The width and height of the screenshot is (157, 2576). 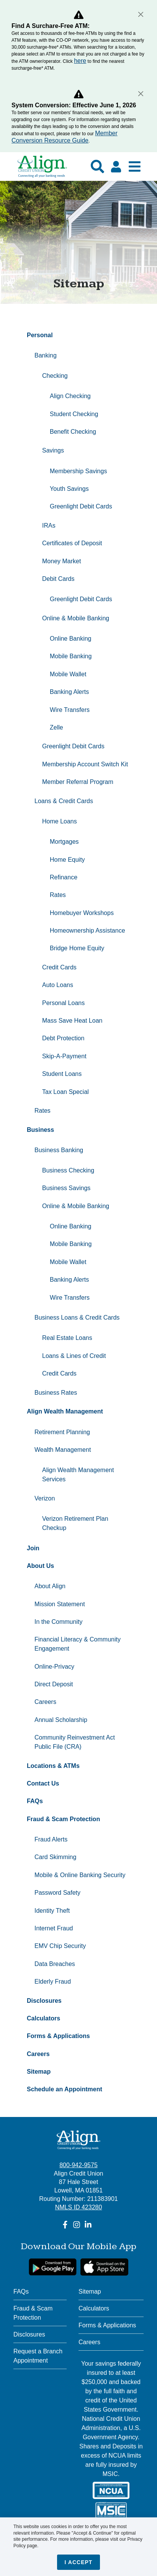 I want to click on Loans & Credit Cards, so click(x=63, y=801).